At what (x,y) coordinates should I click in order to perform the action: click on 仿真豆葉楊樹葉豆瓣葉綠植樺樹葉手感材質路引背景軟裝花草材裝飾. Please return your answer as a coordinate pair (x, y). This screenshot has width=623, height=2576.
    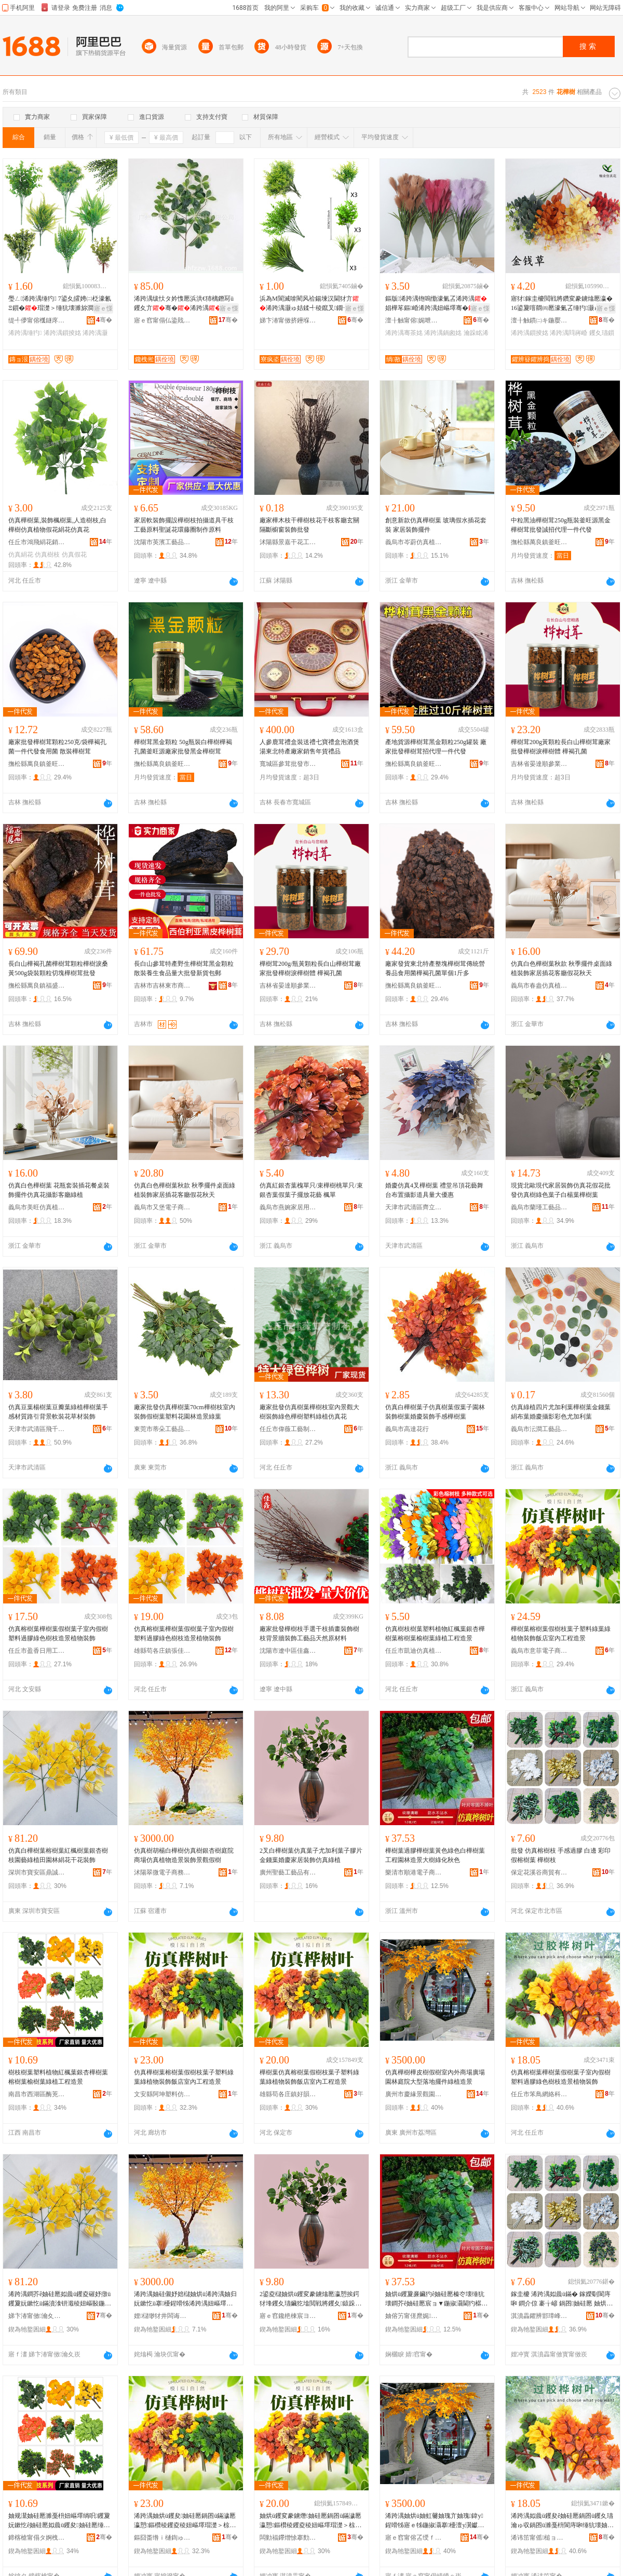
    Looking at the image, I should click on (58, 1412).